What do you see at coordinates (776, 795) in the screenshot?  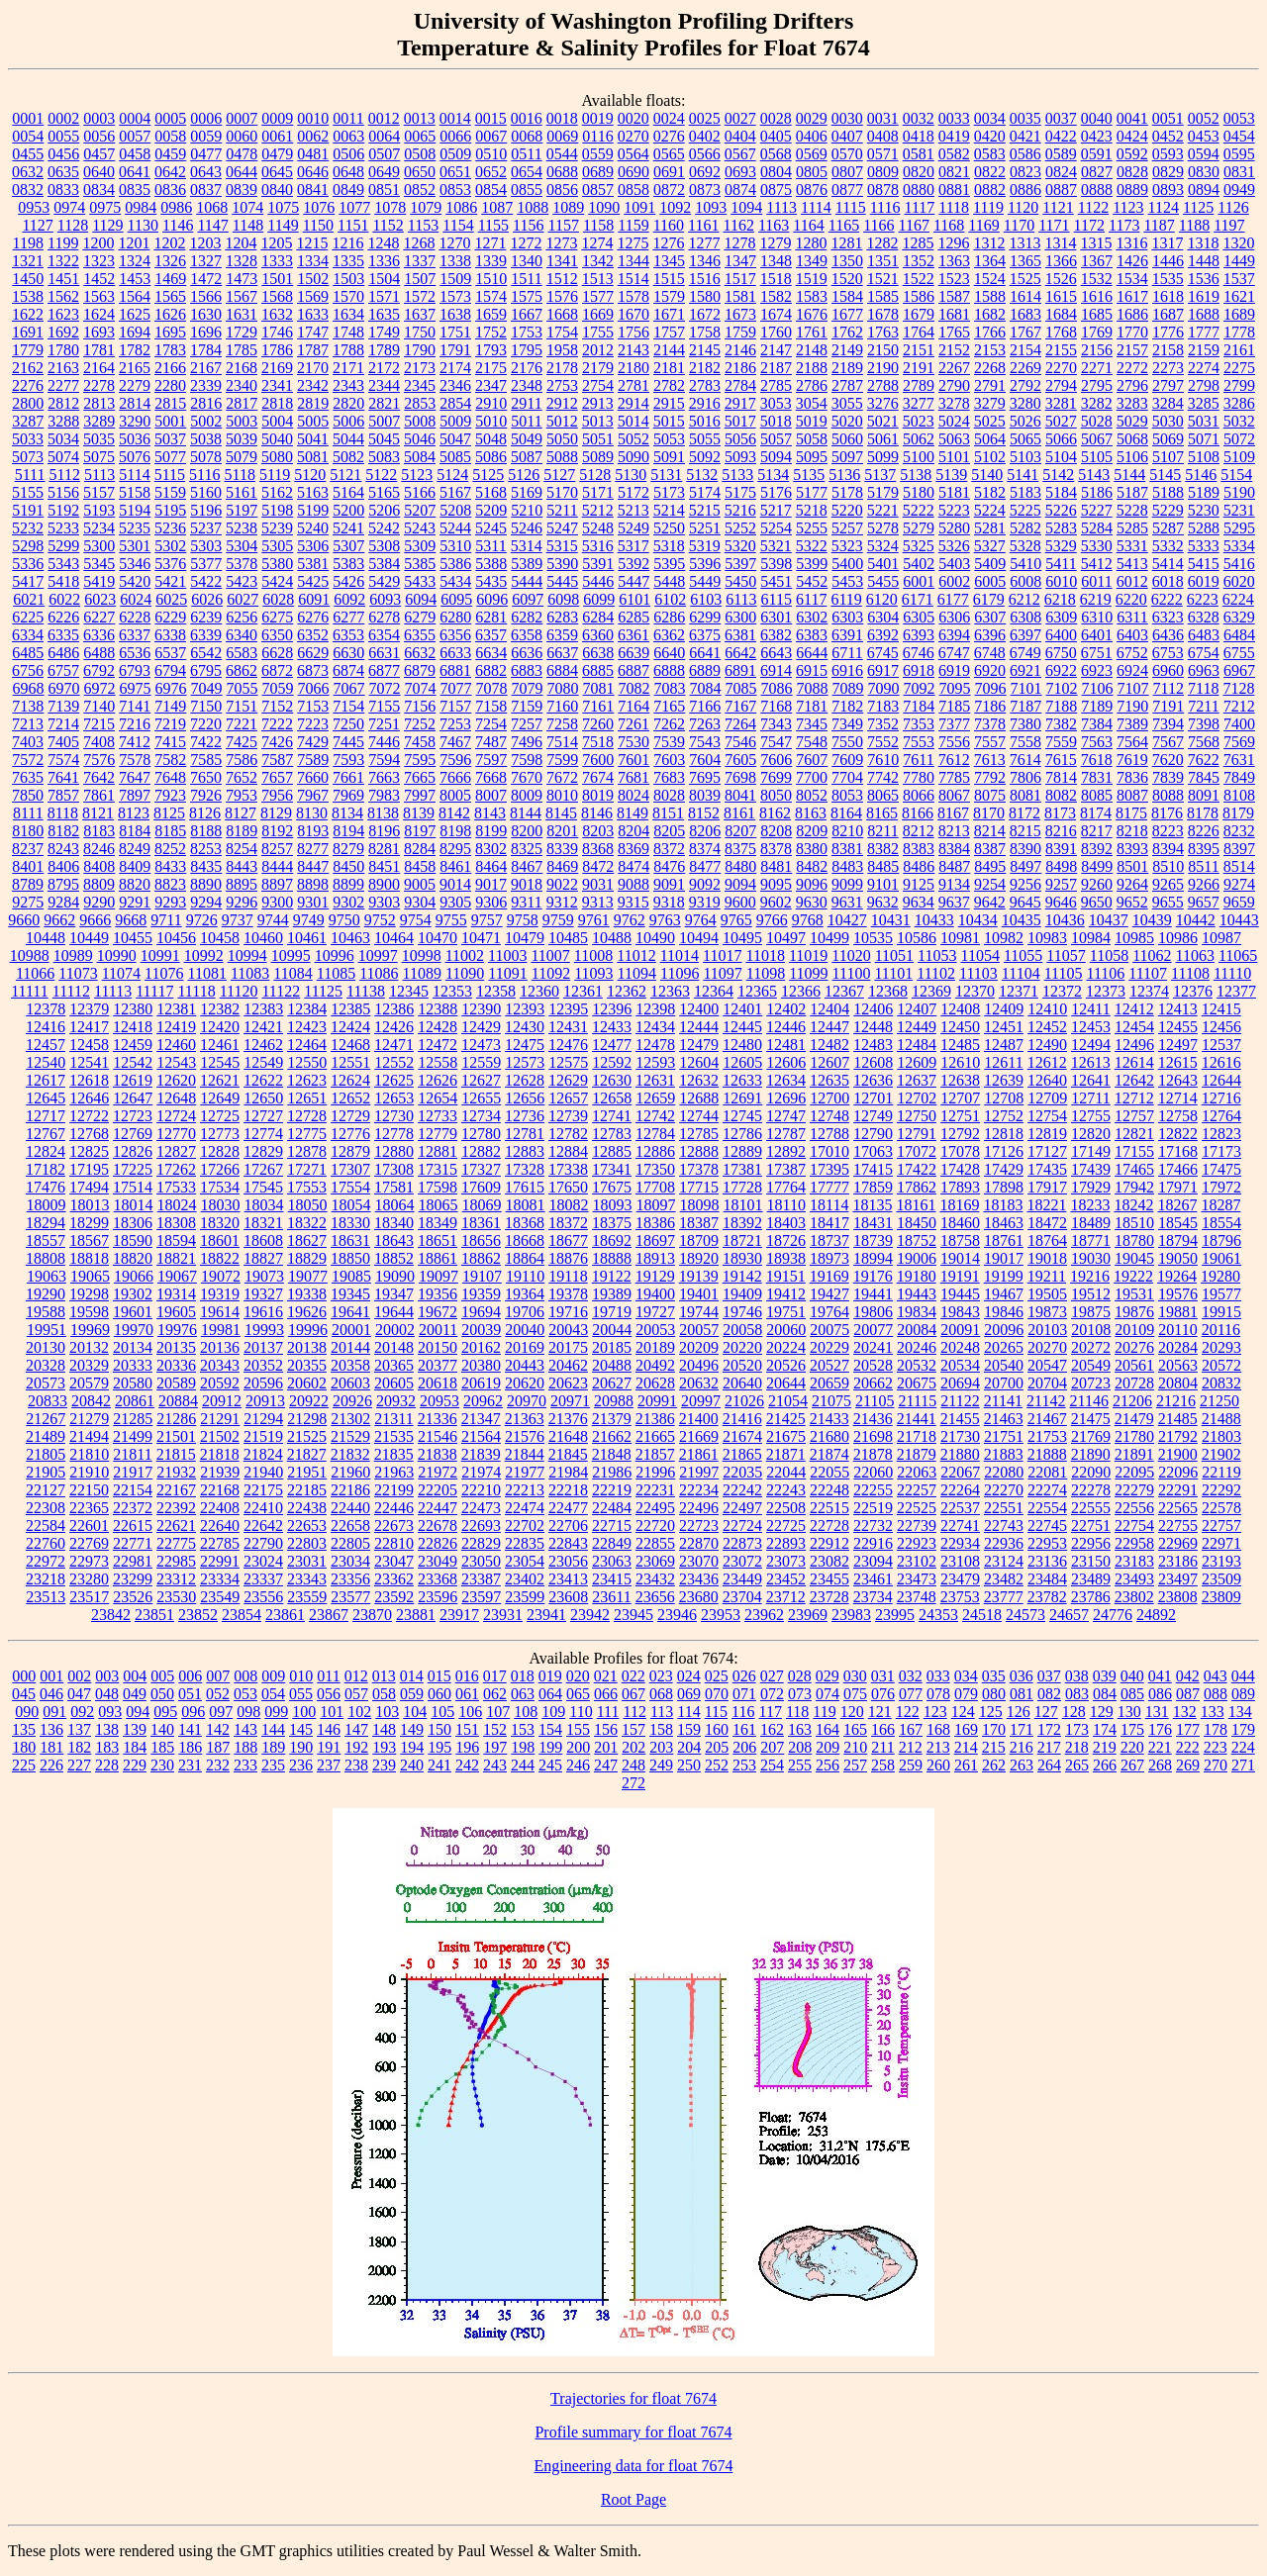 I see `8050` at bounding box center [776, 795].